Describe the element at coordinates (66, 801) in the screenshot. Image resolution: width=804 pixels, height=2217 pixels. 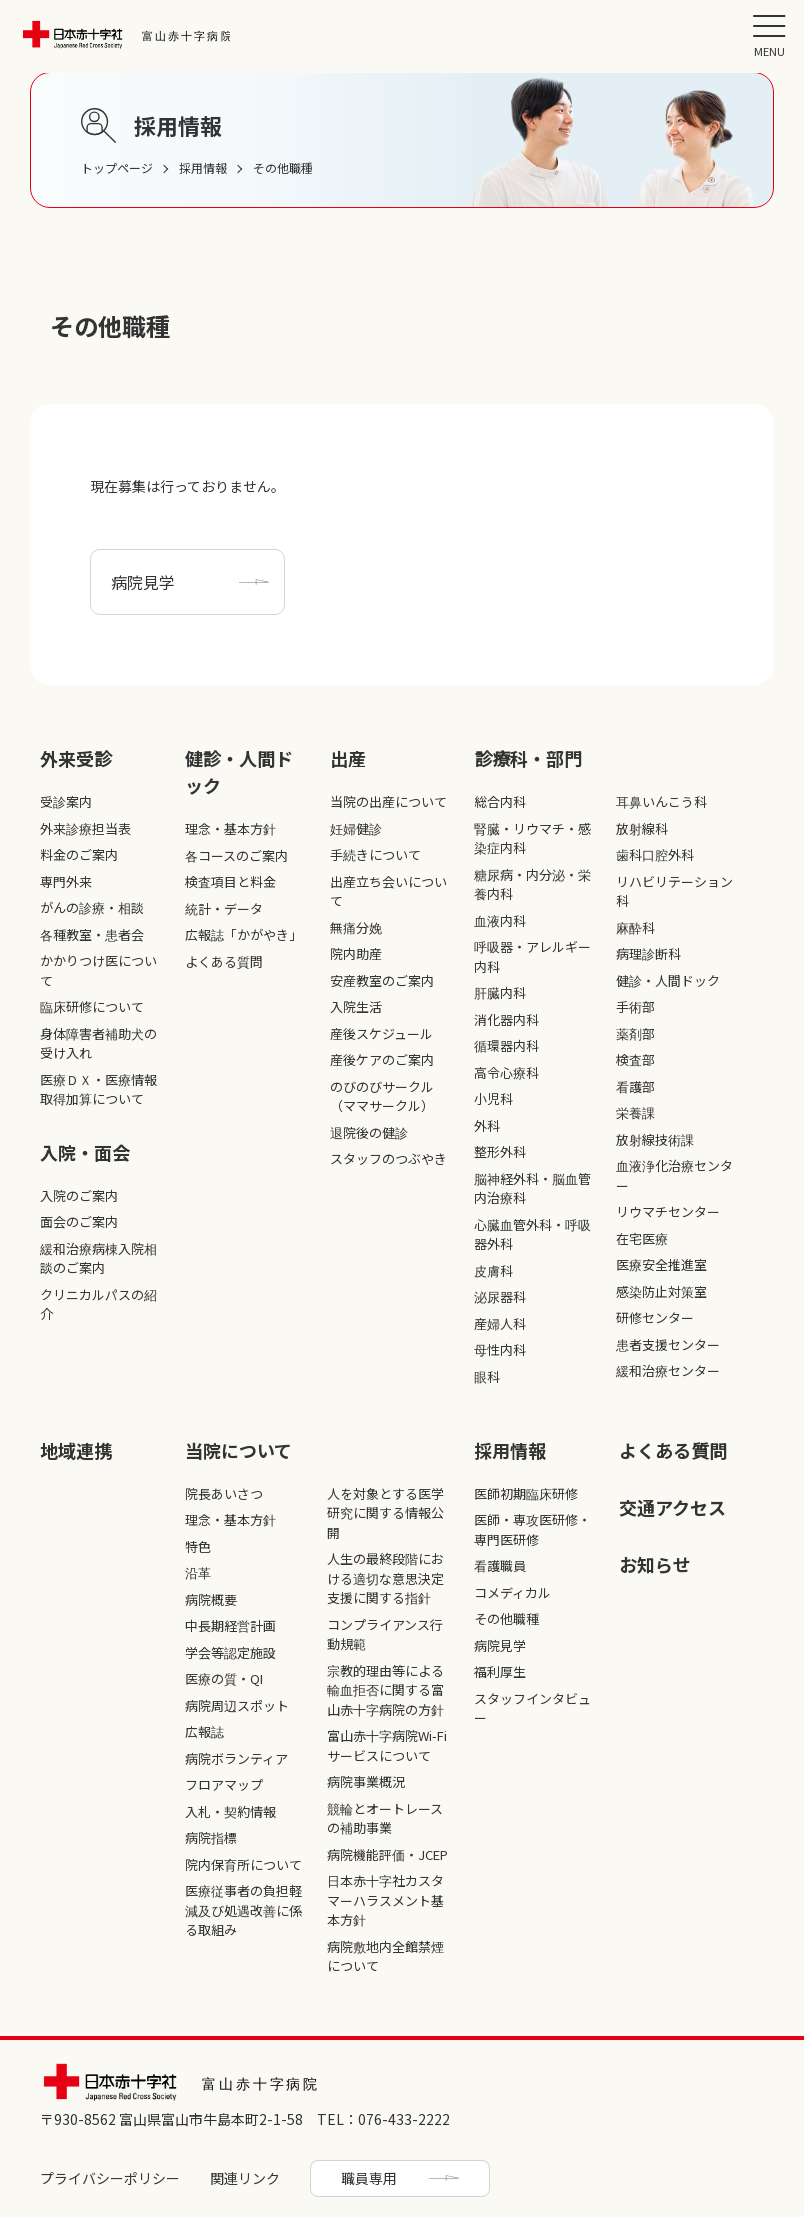
I see `受診案内` at that location.